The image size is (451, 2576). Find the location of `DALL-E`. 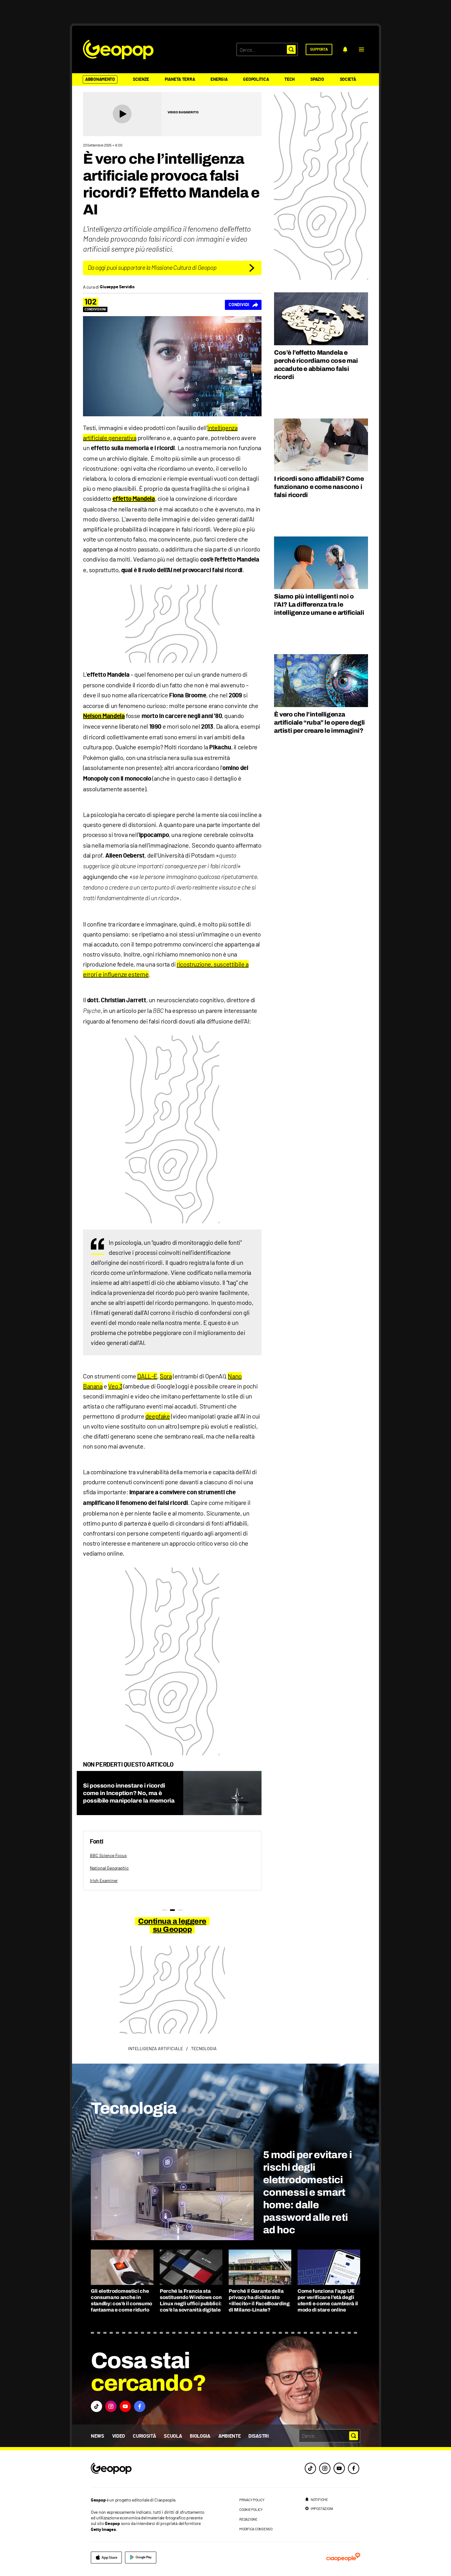

DALL-E is located at coordinates (147, 1376).